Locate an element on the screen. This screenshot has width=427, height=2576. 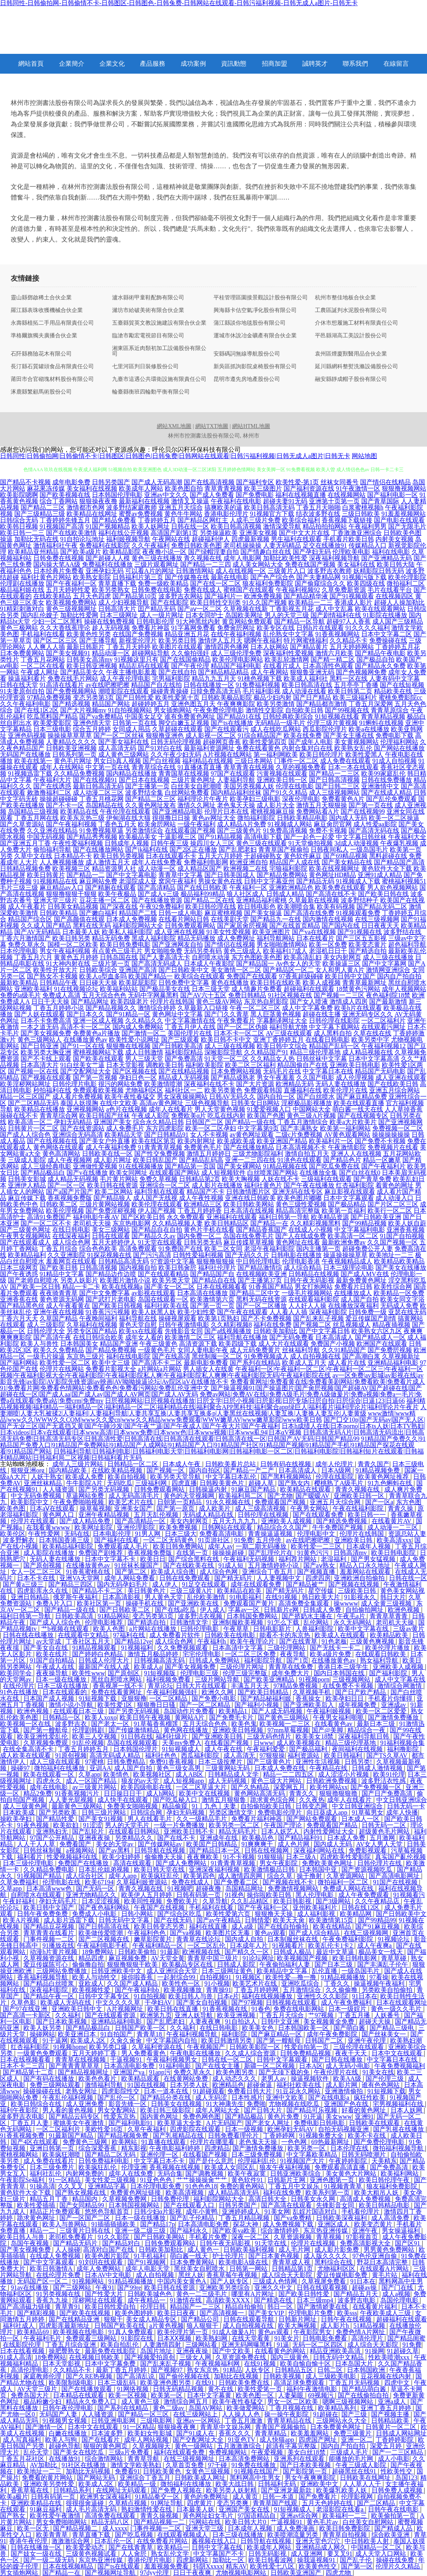
欧美人o型血多吗 is located at coordinates (103, 976).